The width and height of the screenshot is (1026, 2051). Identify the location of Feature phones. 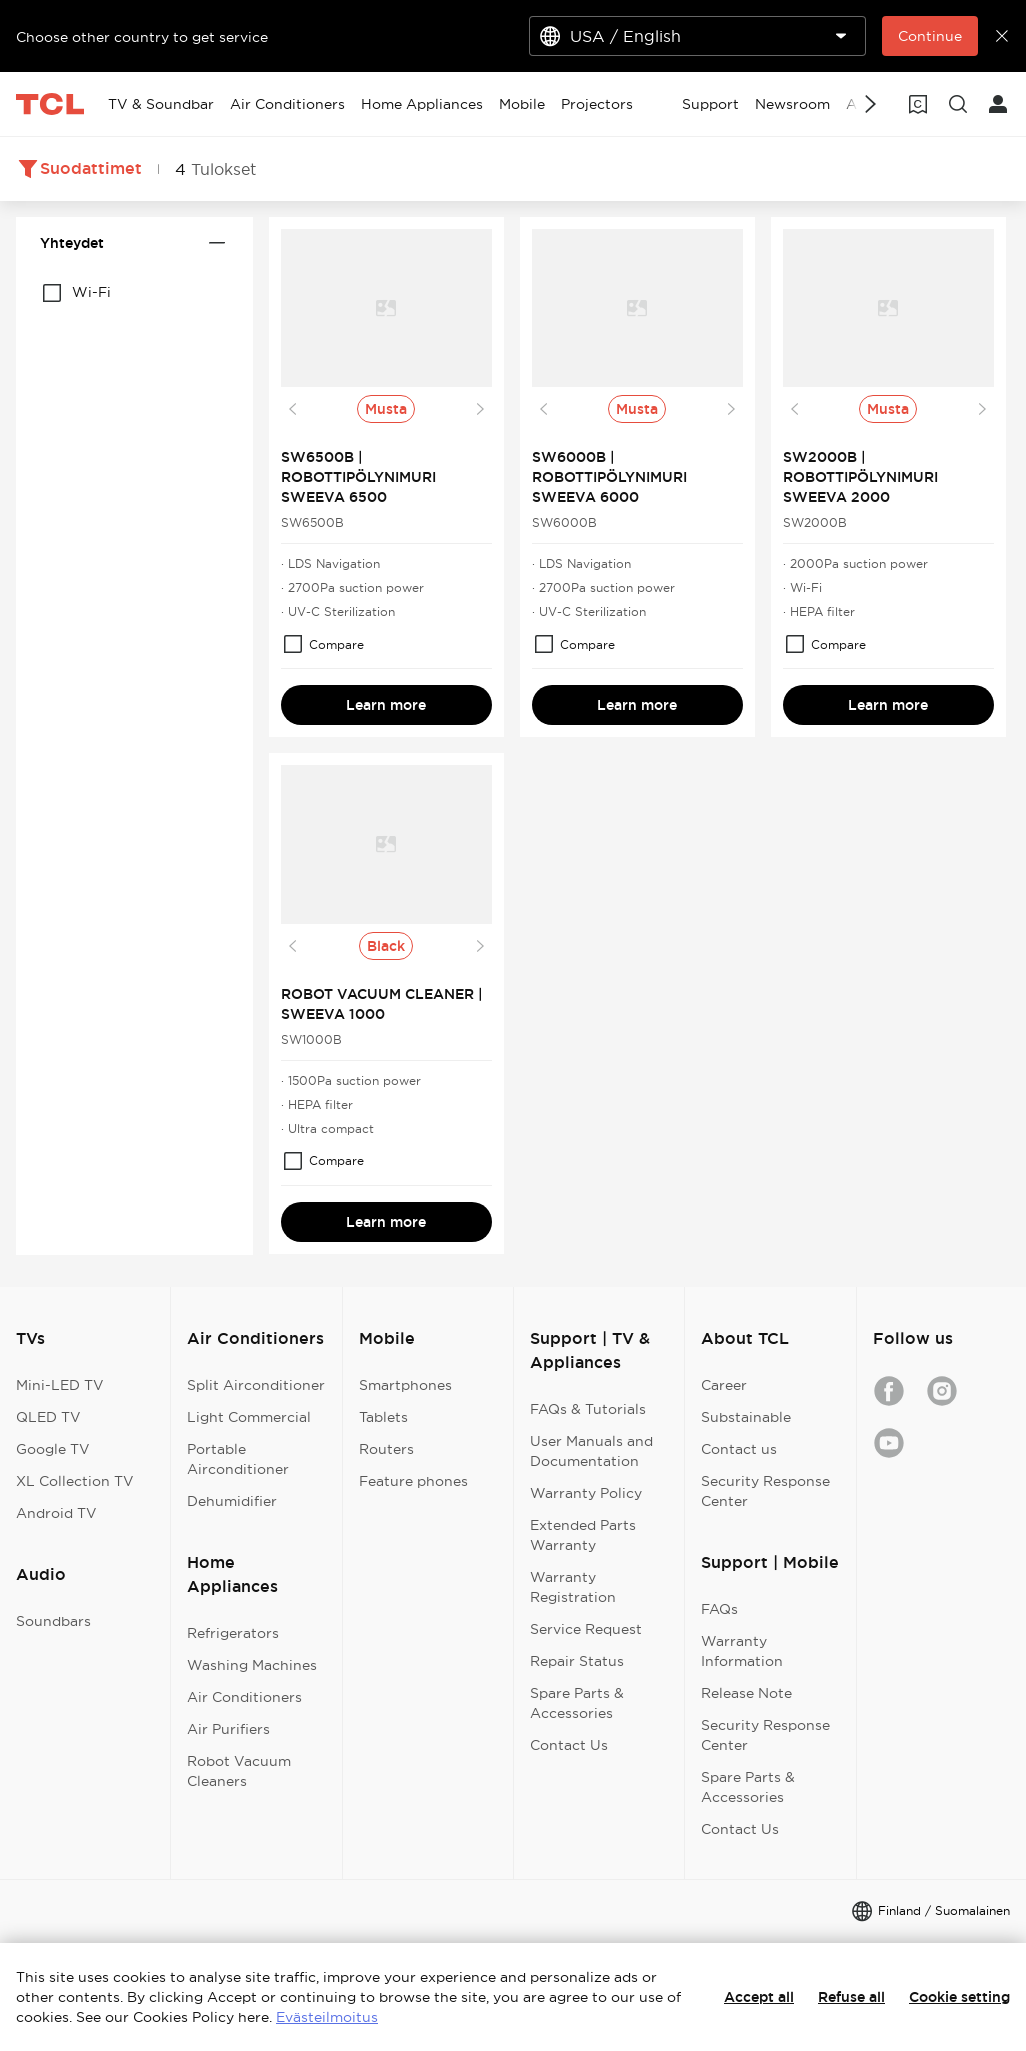
(413, 1481).